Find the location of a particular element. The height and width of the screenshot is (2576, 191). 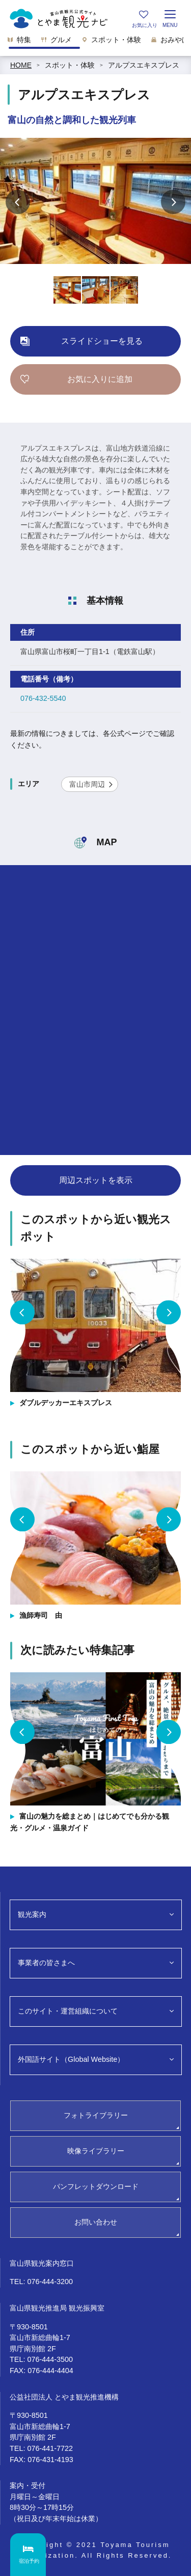

観光案内 is located at coordinates (32, 1914).